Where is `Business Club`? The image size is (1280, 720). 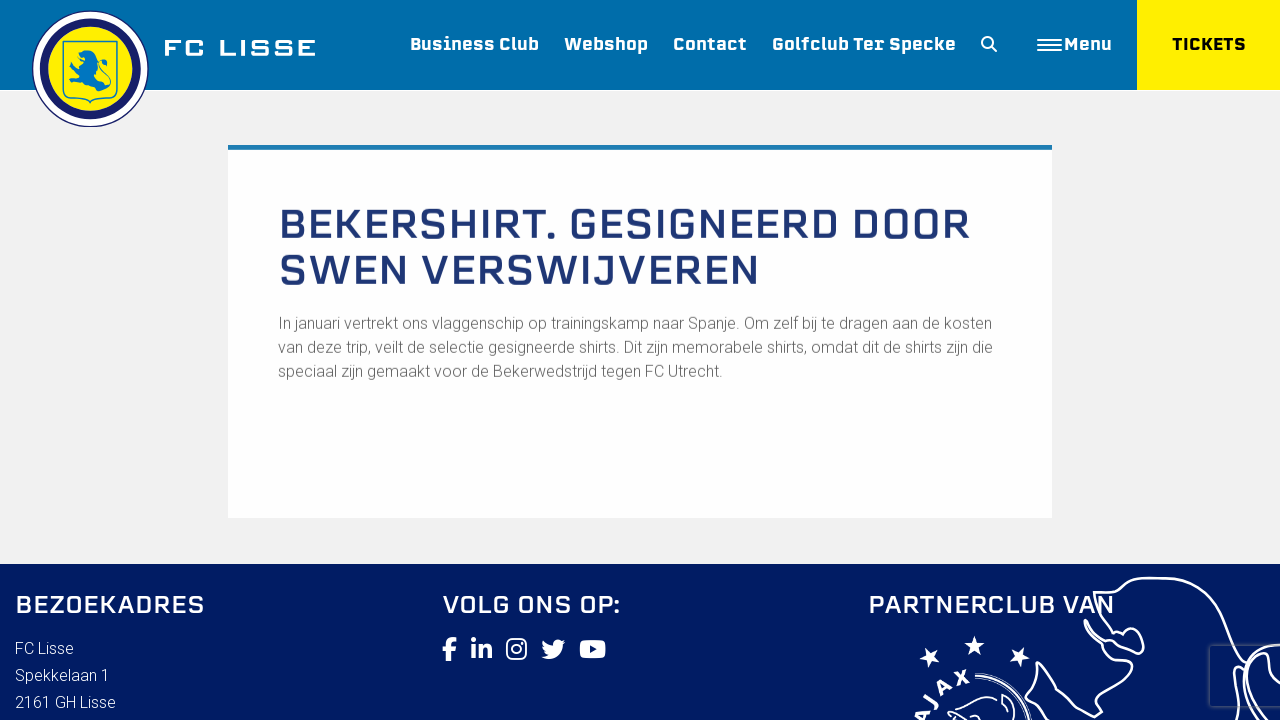
Business Club is located at coordinates (474, 44).